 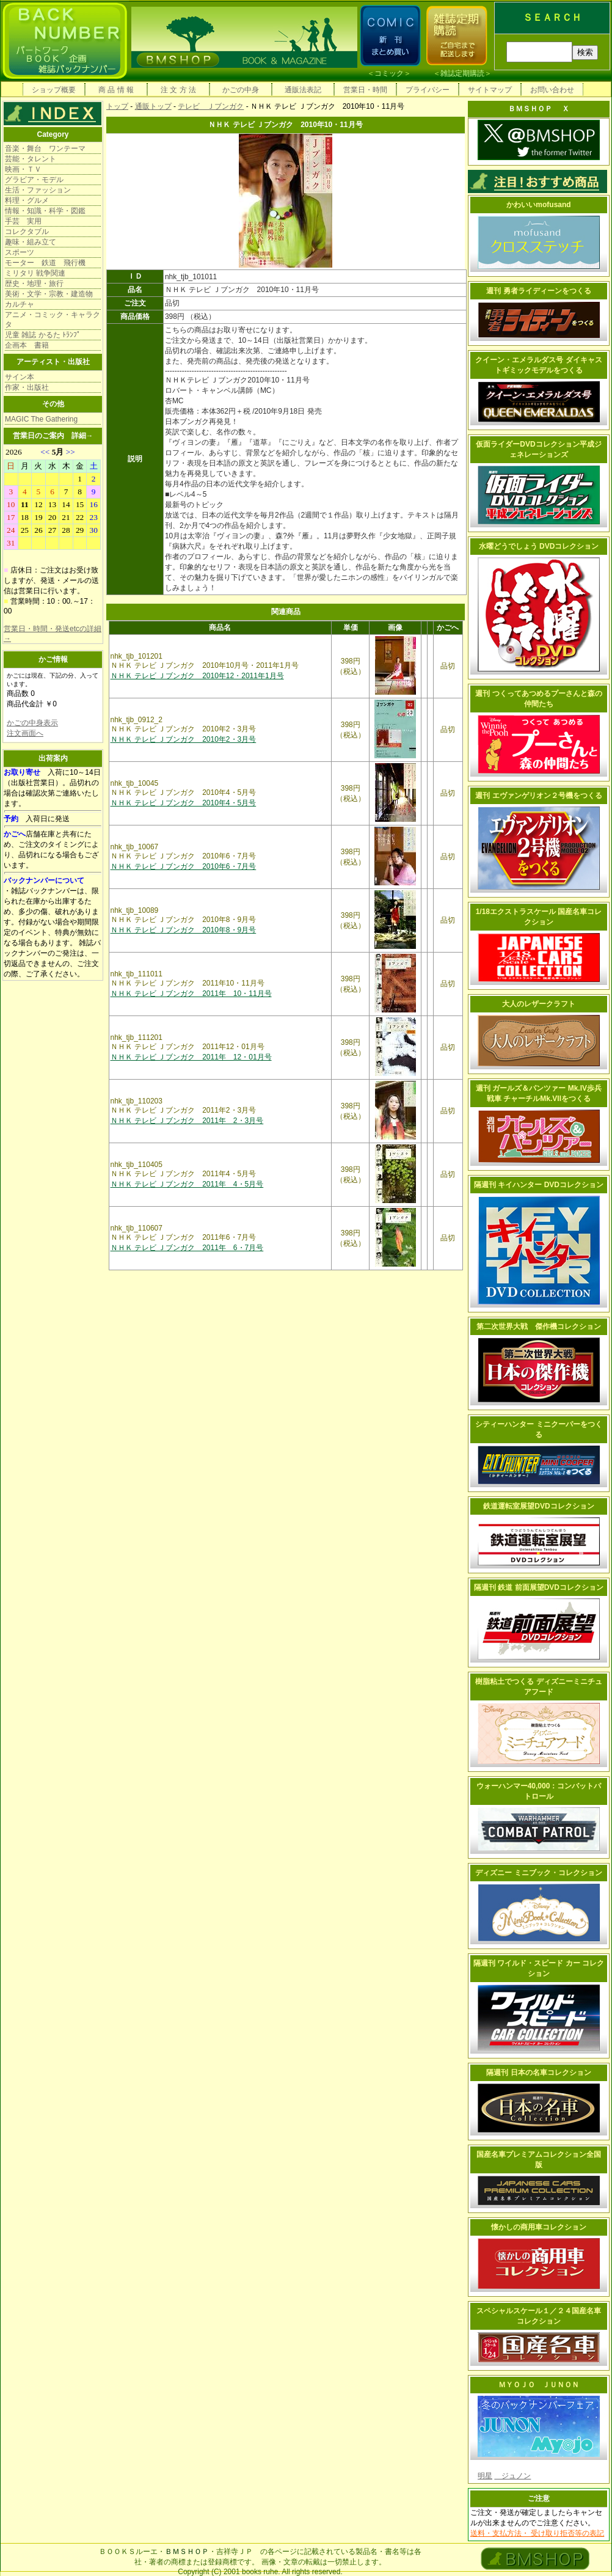 What do you see at coordinates (19, 252) in the screenshot?
I see `スポーツ` at bounding box center [19, 252].